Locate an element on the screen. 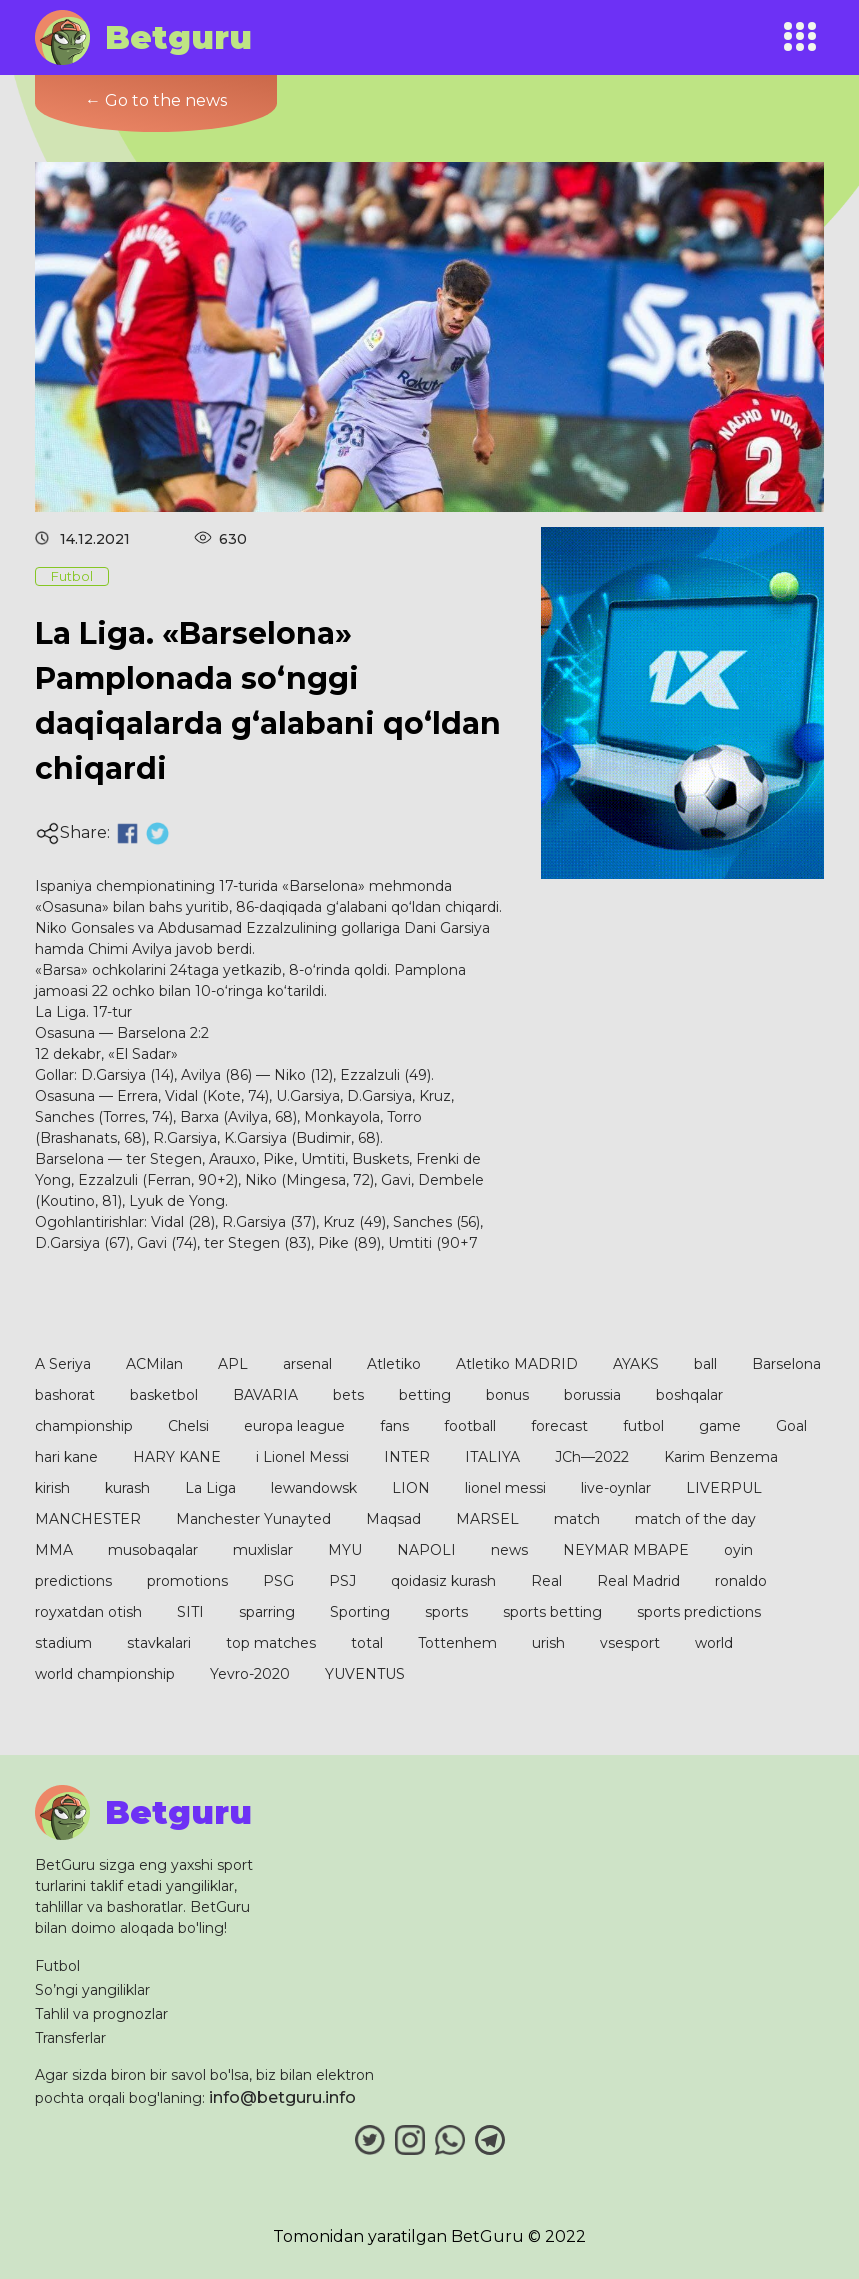 This screenshot has width=859, height=2279. Tahlil va prognozlar is located at coordinates (101, 2014).